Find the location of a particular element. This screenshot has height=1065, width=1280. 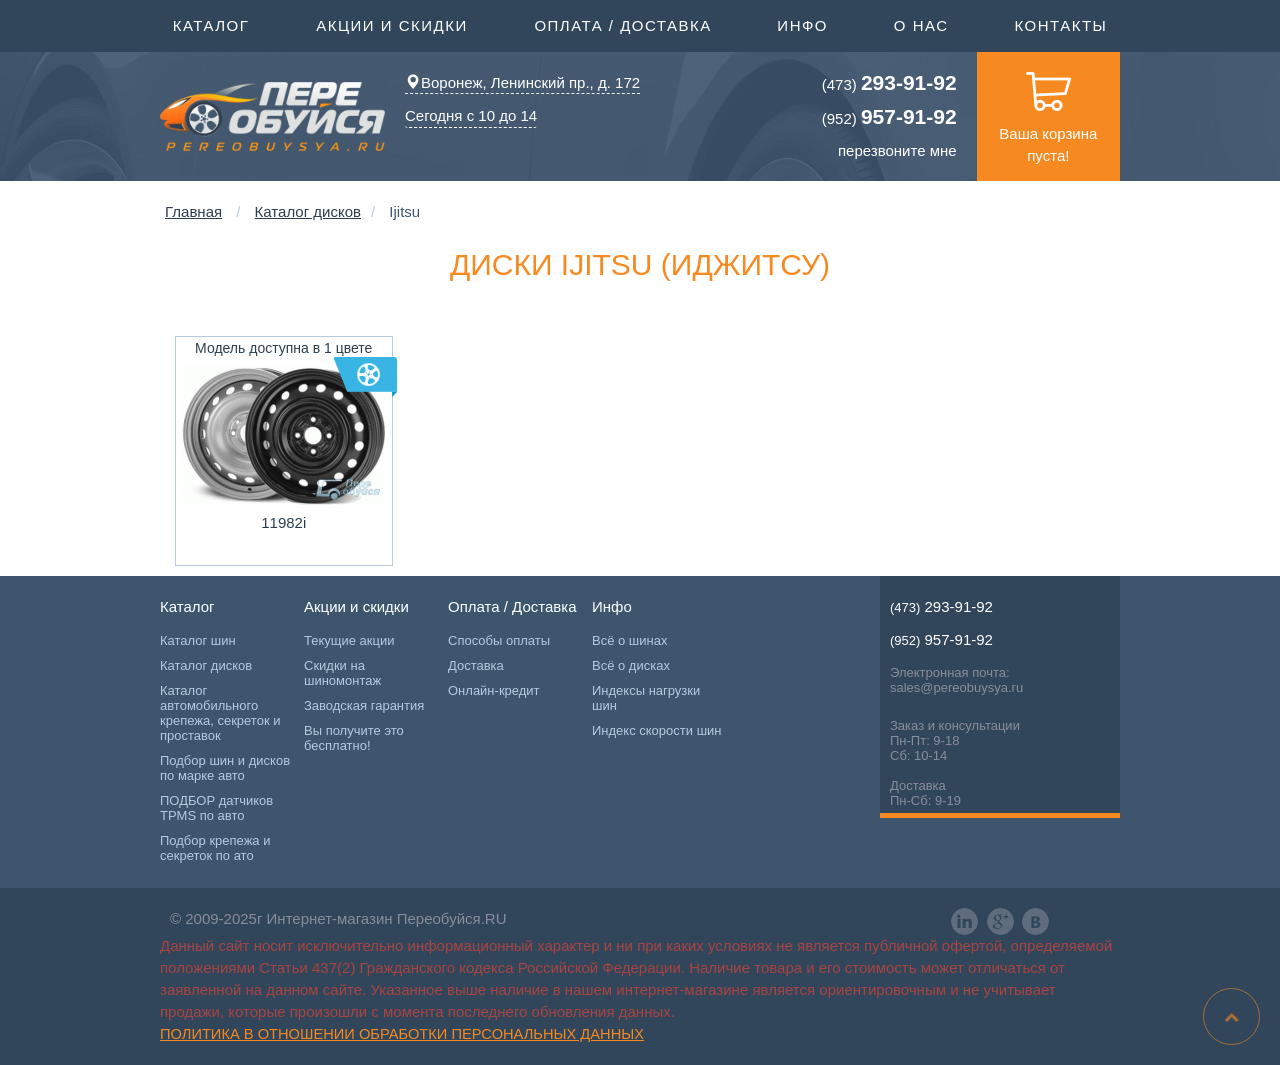

Индекс скорости шин is located at coordinates (657, 730).